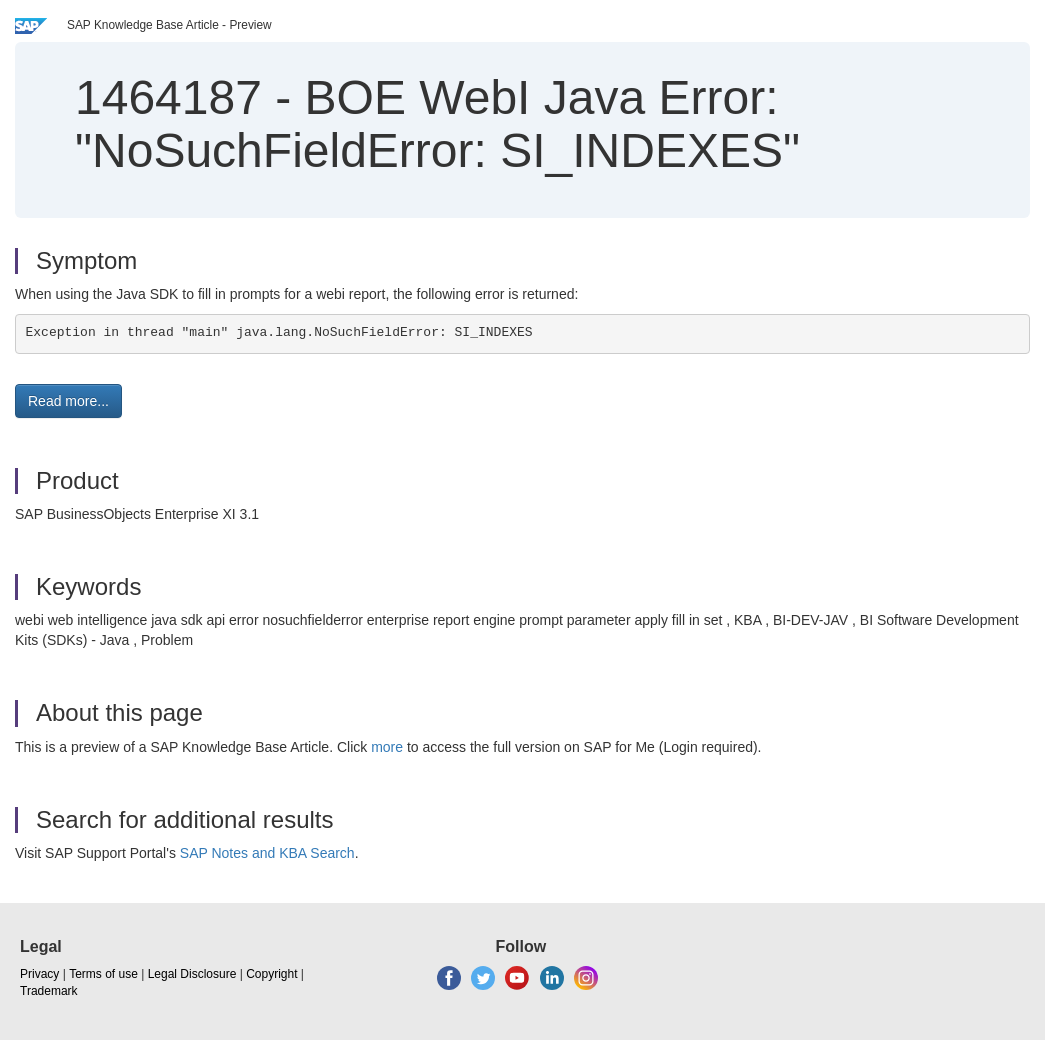 The image size is (1045, 1040). I want to click on SAP Notes and KBA Search, so click(267, 853).